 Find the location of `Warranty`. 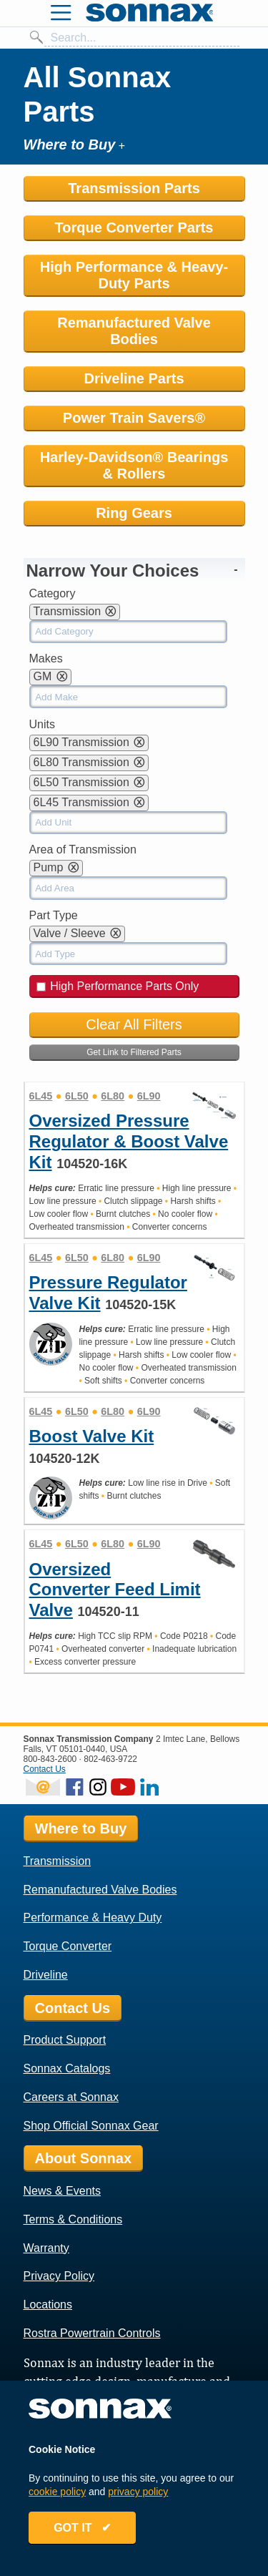

Warranty is located at coordinates (46, 2248).